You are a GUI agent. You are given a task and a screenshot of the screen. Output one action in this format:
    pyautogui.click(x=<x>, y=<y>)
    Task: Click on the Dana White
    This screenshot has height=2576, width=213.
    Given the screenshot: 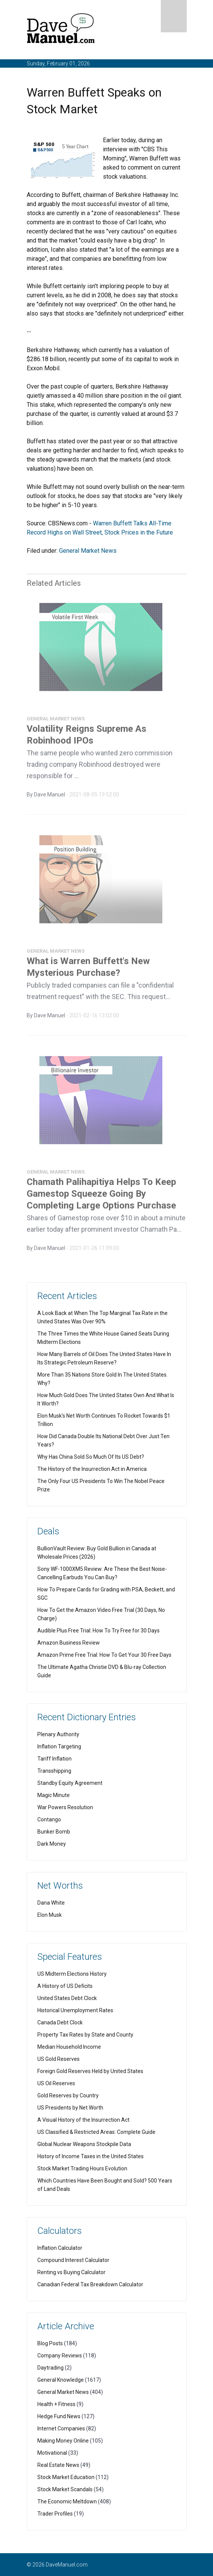 What is the action you would take?
    pyautogui.click(x=51, y=1903)
    